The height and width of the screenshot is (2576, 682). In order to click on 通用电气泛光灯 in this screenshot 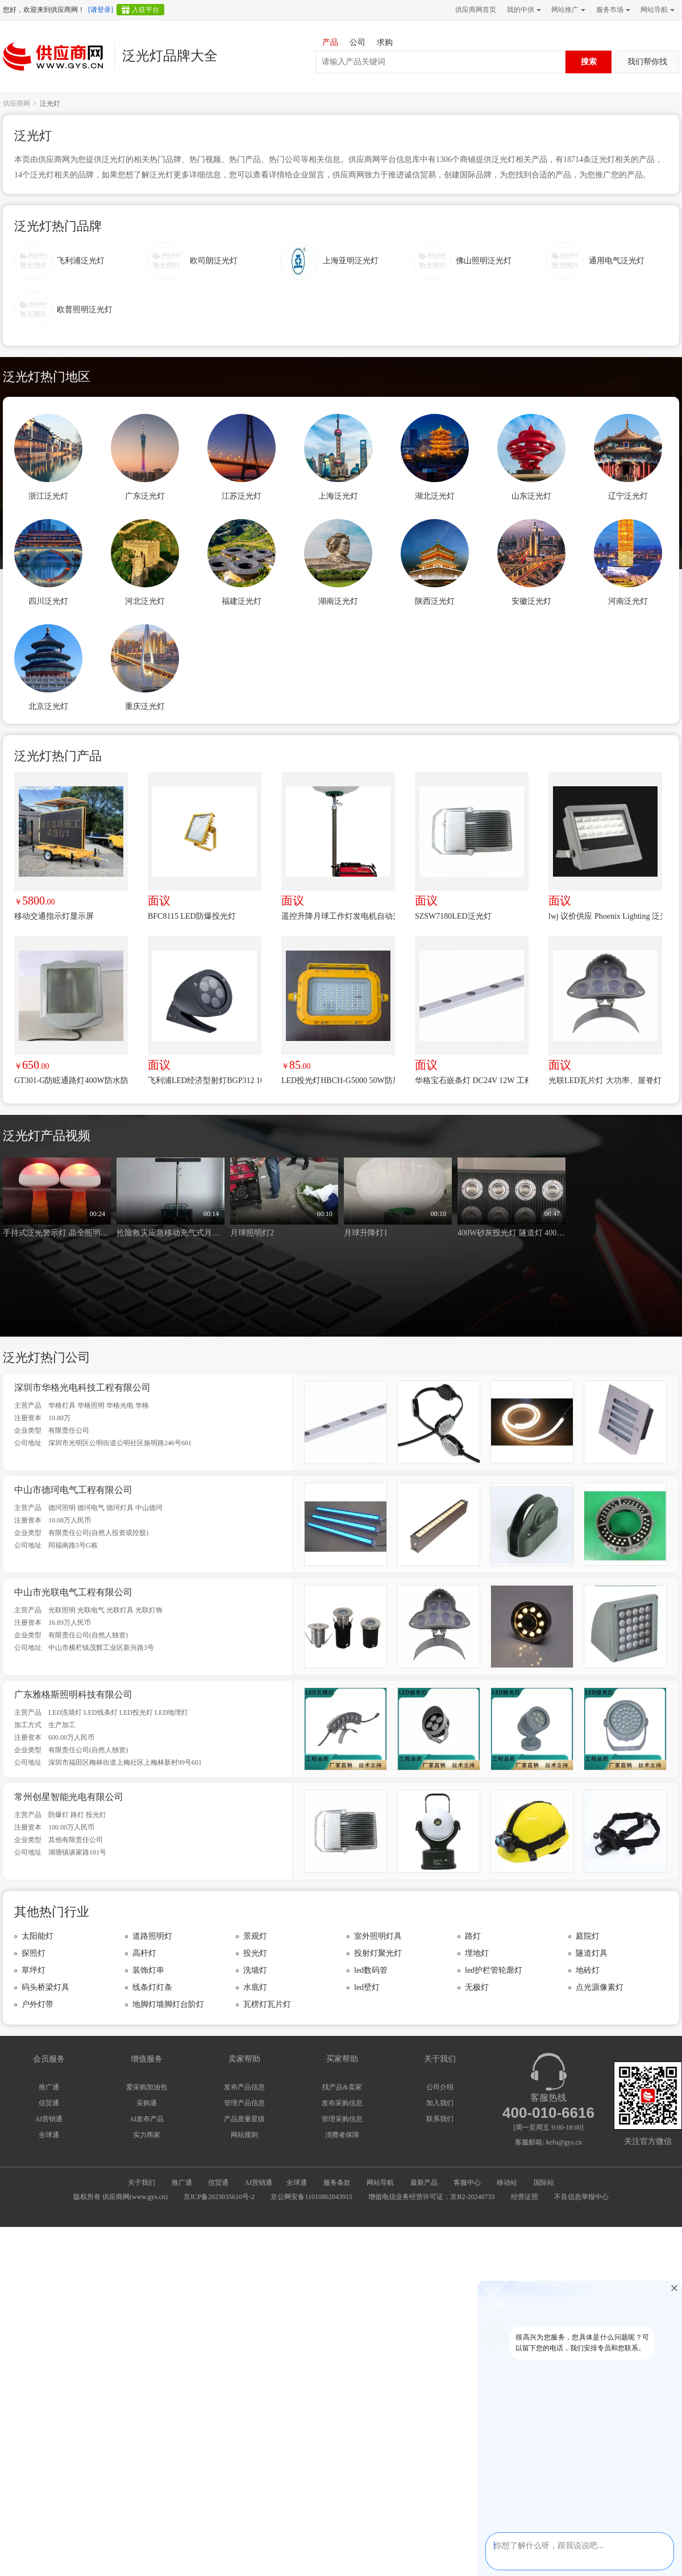, I will do `click(616, 260)`.